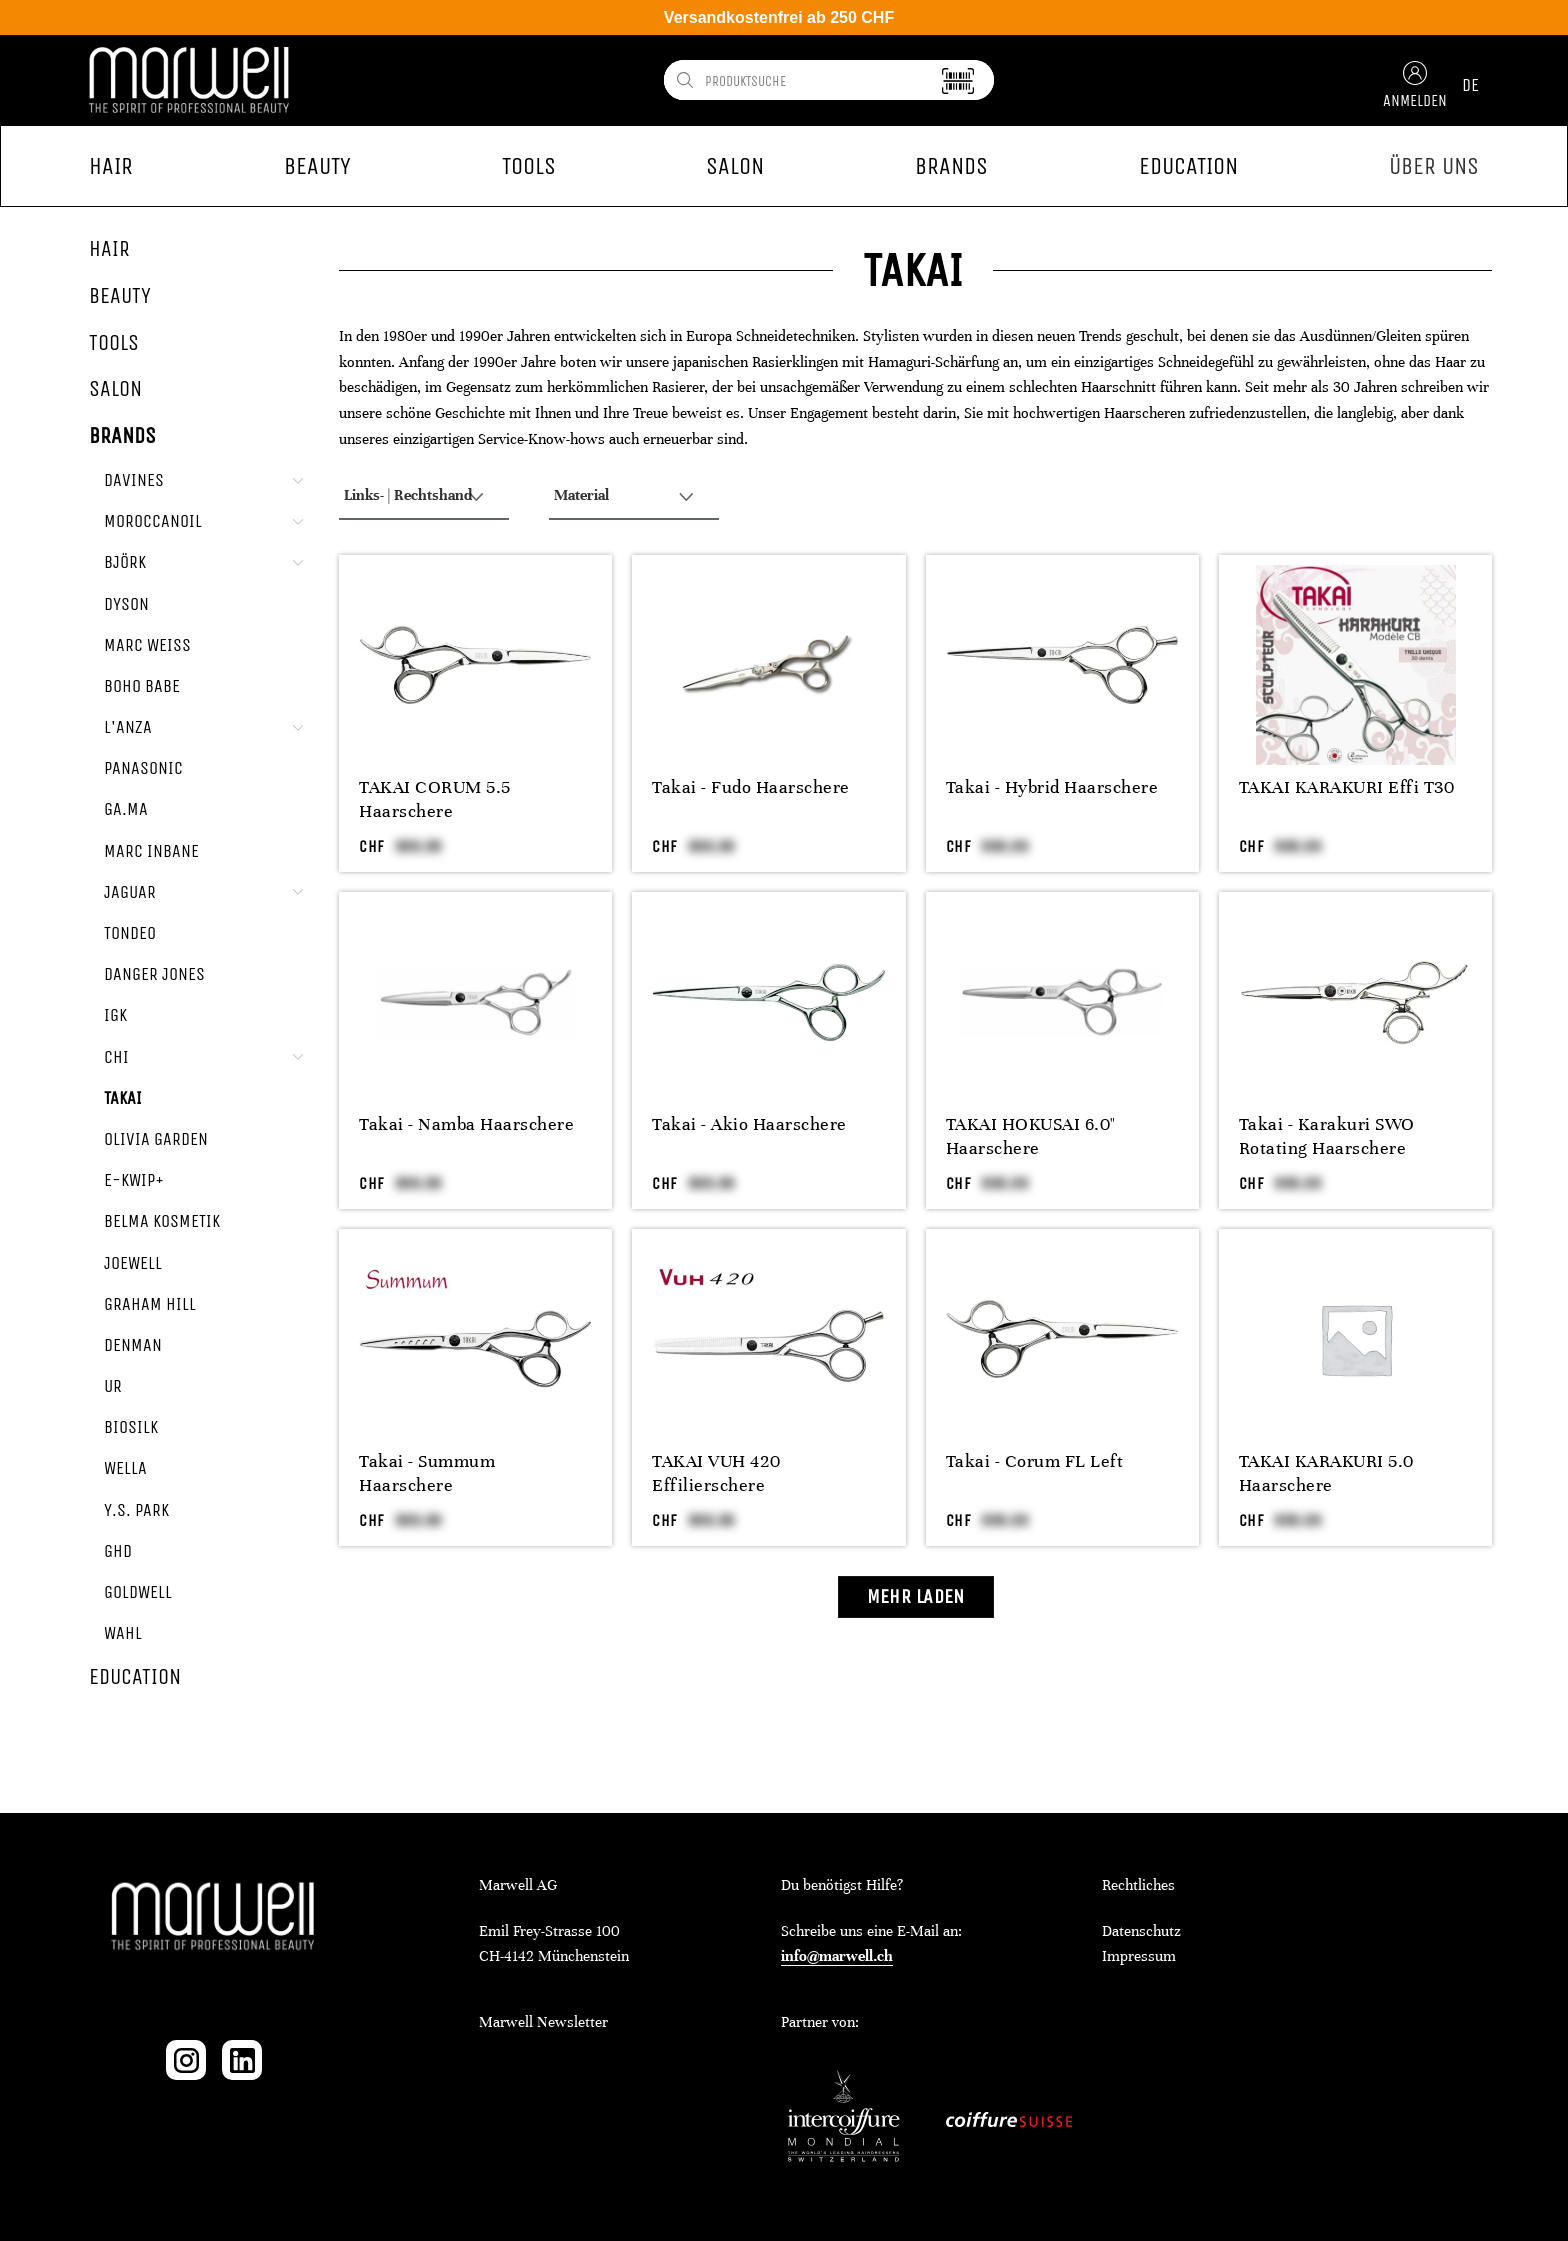  What do you see at coordinates (466, 1124) in the screenshot?
I see `Takai - Namba Haarschere` at bounding box center [466, 1124].